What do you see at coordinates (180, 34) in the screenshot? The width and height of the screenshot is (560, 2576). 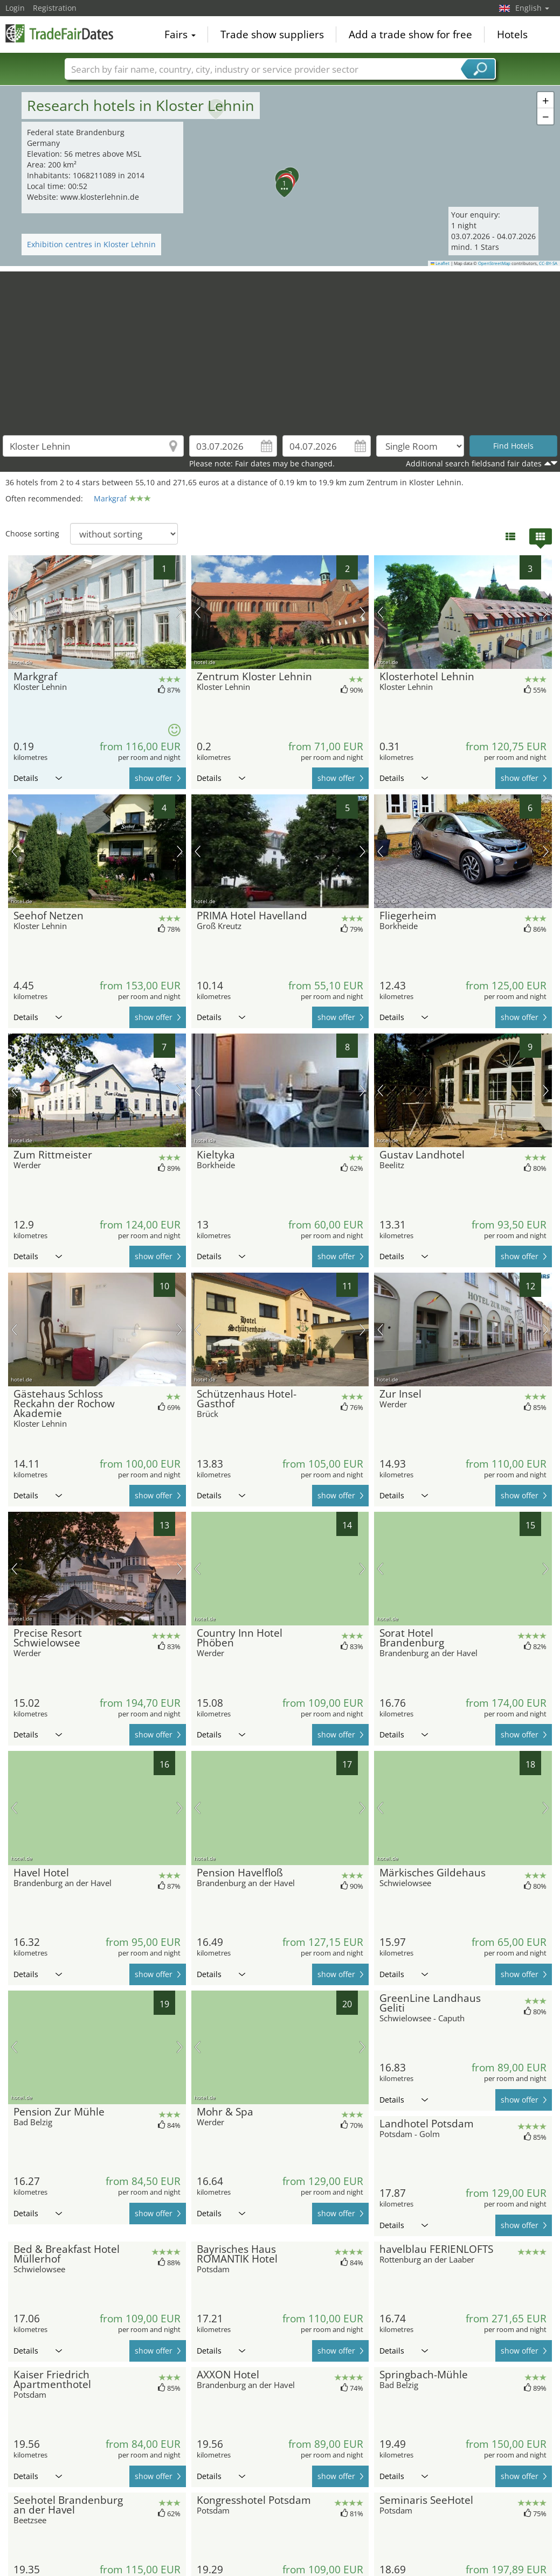 I see `Fairs` at bounding box center [180, 34].